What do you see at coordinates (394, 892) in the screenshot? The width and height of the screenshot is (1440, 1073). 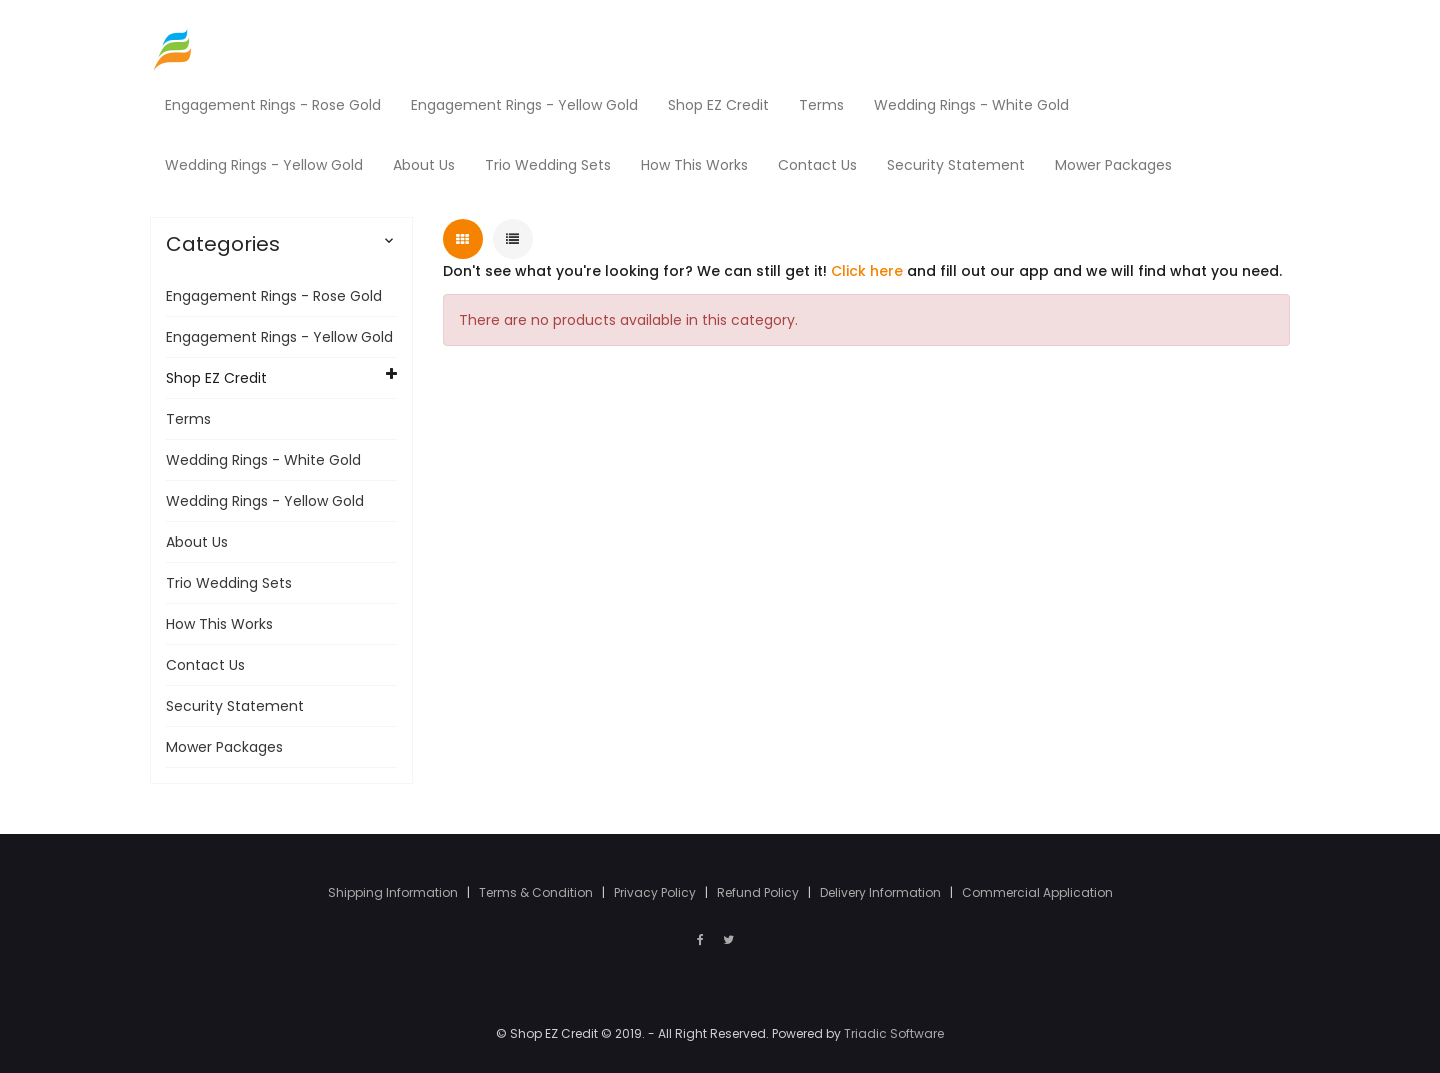 I see `Shipping Information` at bounding box center [394, 892].